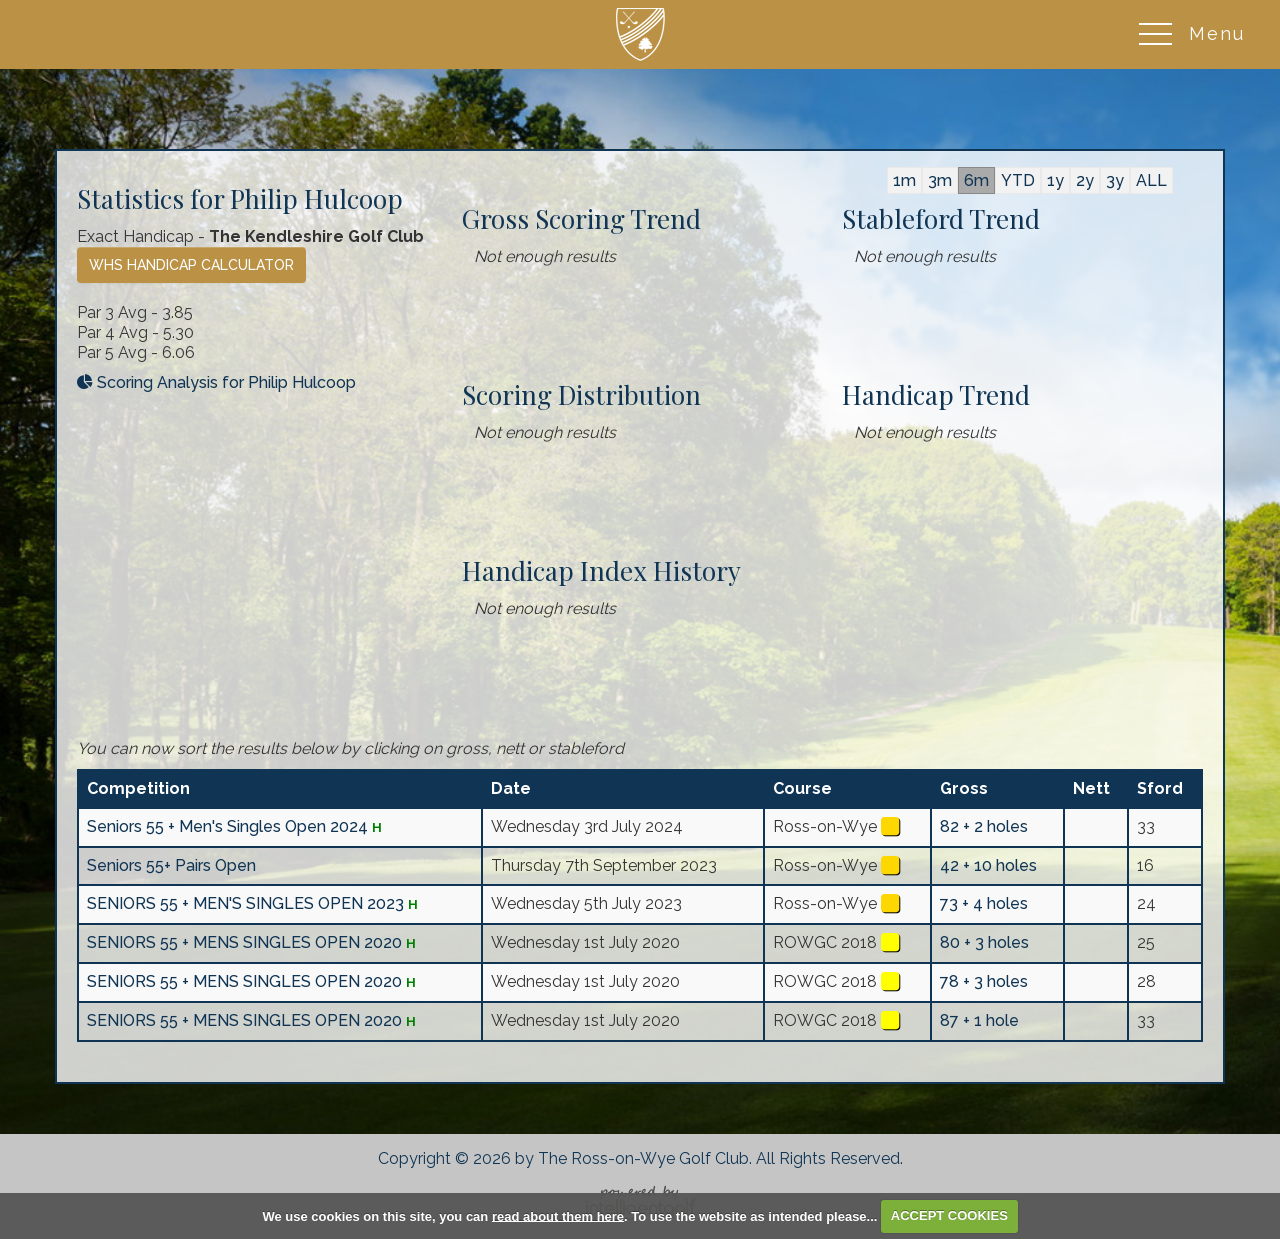  I want to click on 73 + 4 holes, so click(984, 903).